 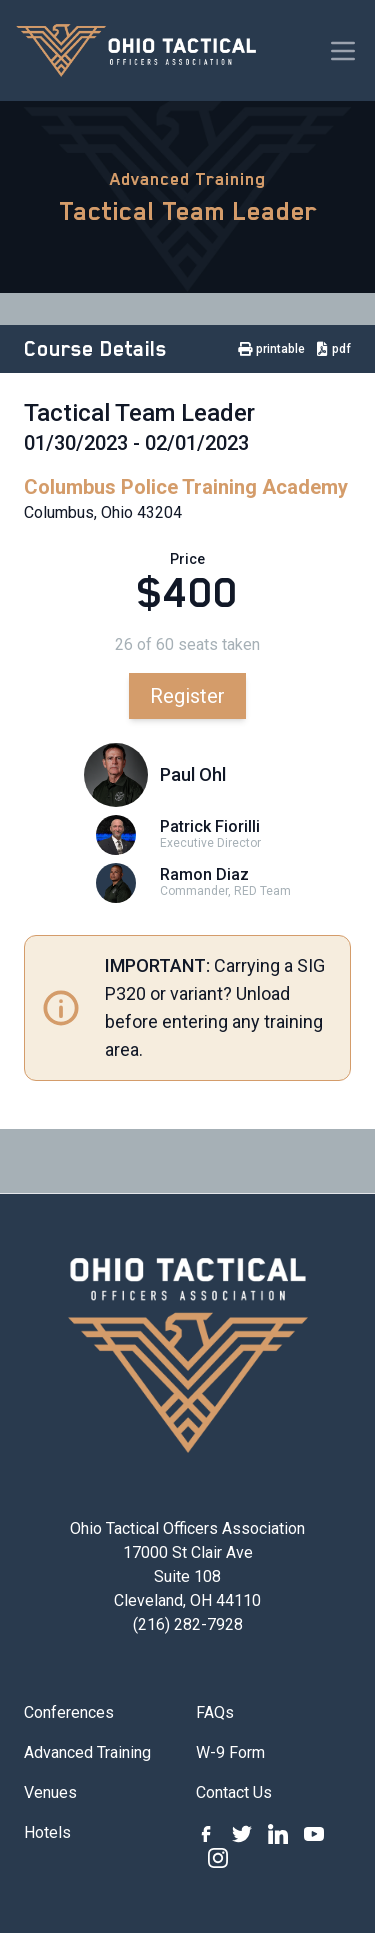 What do you see at coordinates (186, 487) in the screenshot?
I see `Columbus Police Training Academy` at bounding box center [186, 487].